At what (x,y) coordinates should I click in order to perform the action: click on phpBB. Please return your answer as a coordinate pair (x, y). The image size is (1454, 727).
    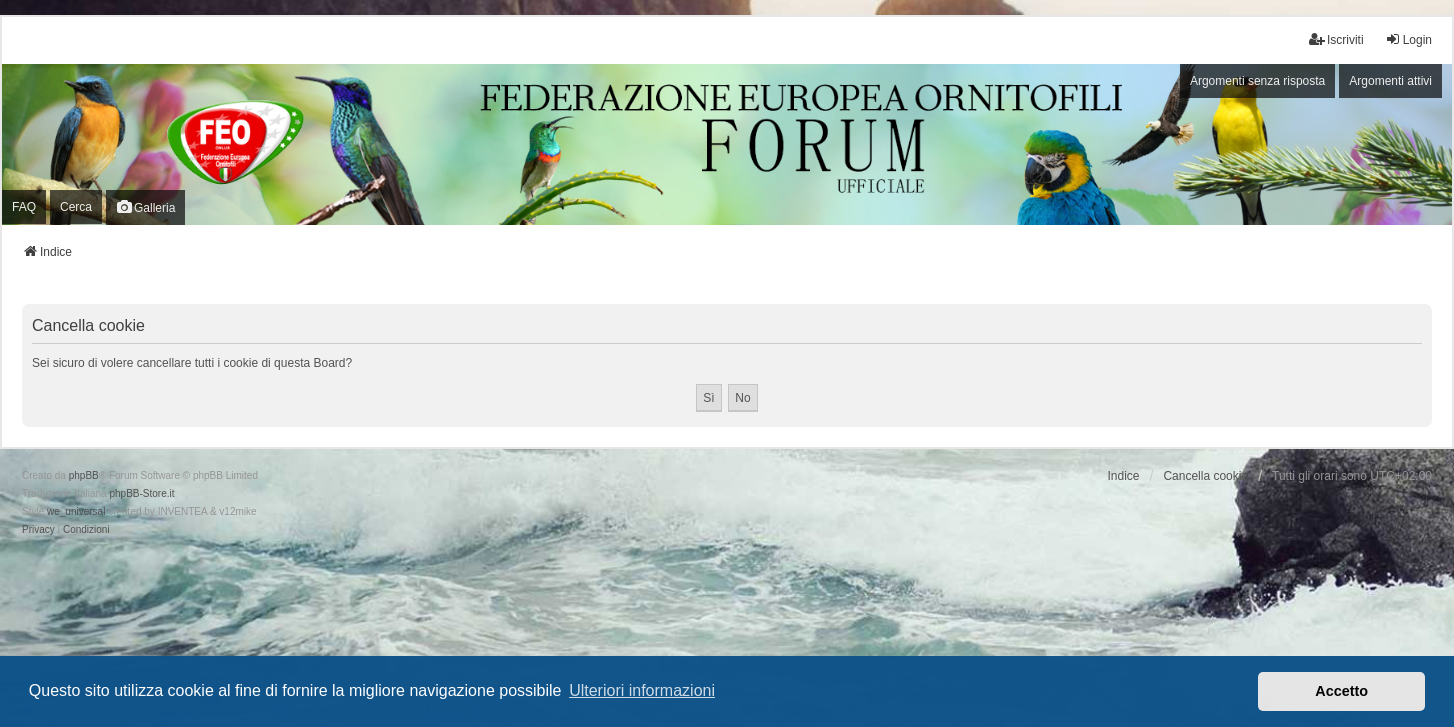
    Looking at the image, I should click on (84, 475).